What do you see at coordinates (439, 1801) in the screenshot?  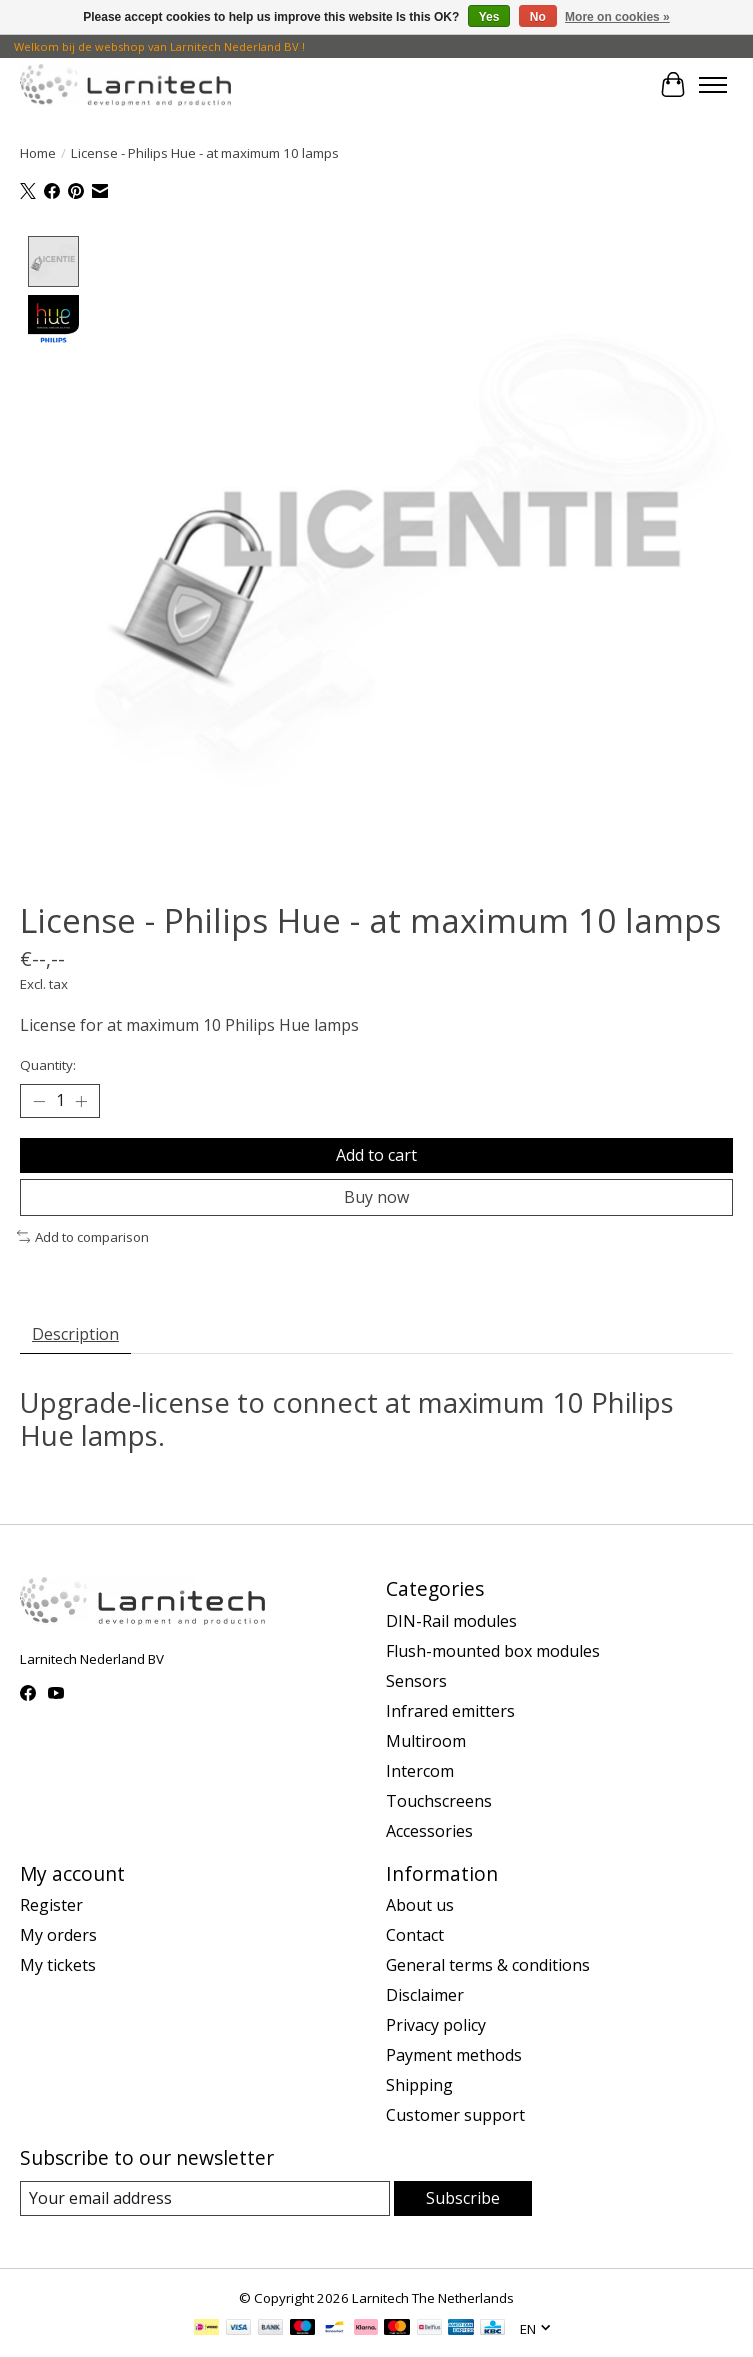 I see `Touchscreens` at bounding box center [439, 1801].